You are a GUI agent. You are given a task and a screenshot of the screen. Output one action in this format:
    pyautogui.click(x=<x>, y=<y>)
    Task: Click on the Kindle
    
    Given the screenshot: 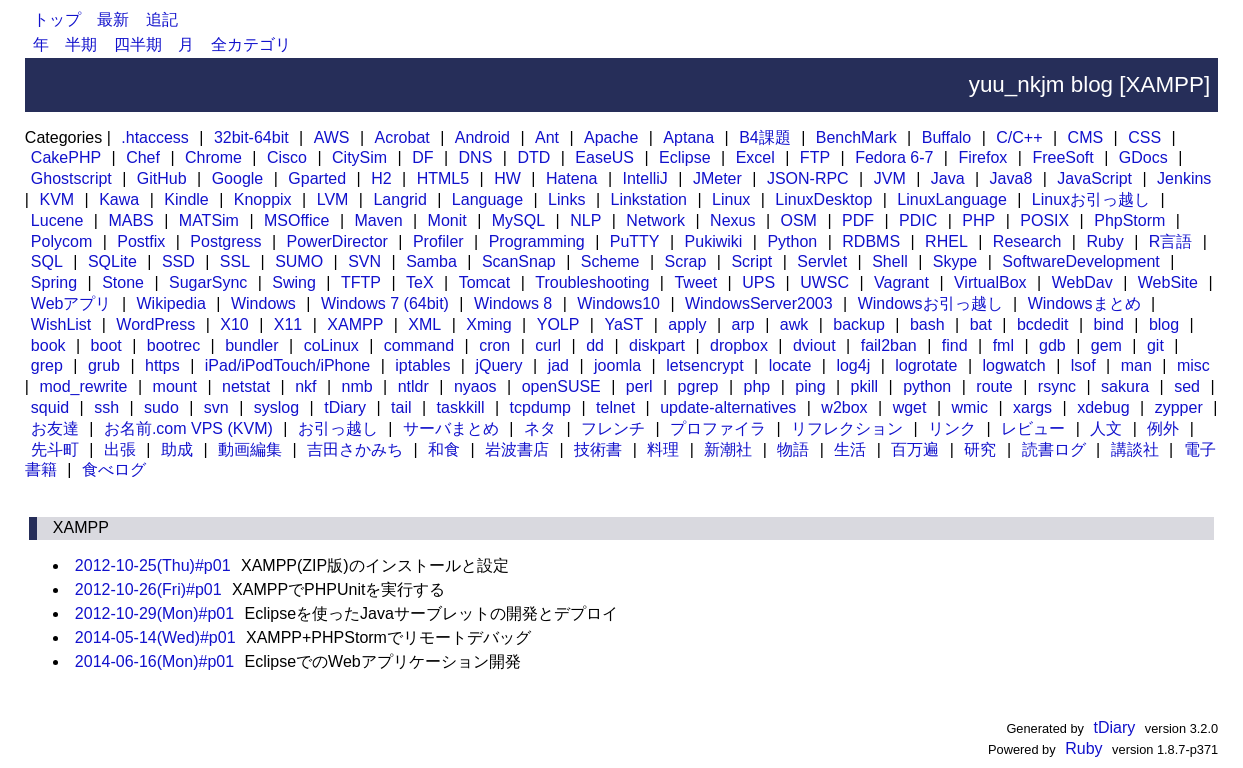 What is the action you would take?
    pyautogui.click(x=186, y=199)
    